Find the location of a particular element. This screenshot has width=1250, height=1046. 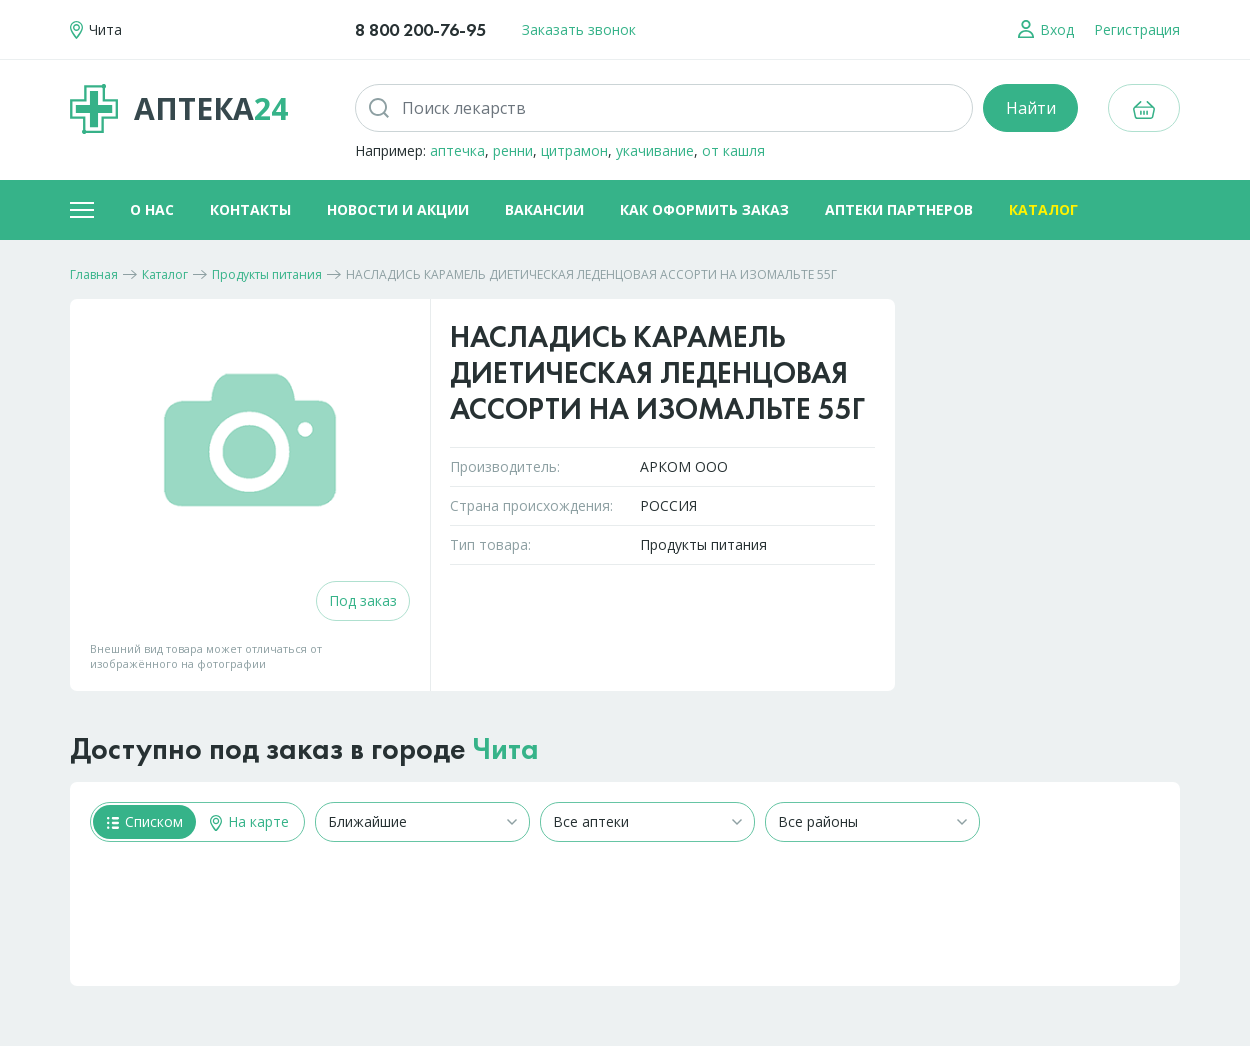

О нас is located at coordinates (152, 209).